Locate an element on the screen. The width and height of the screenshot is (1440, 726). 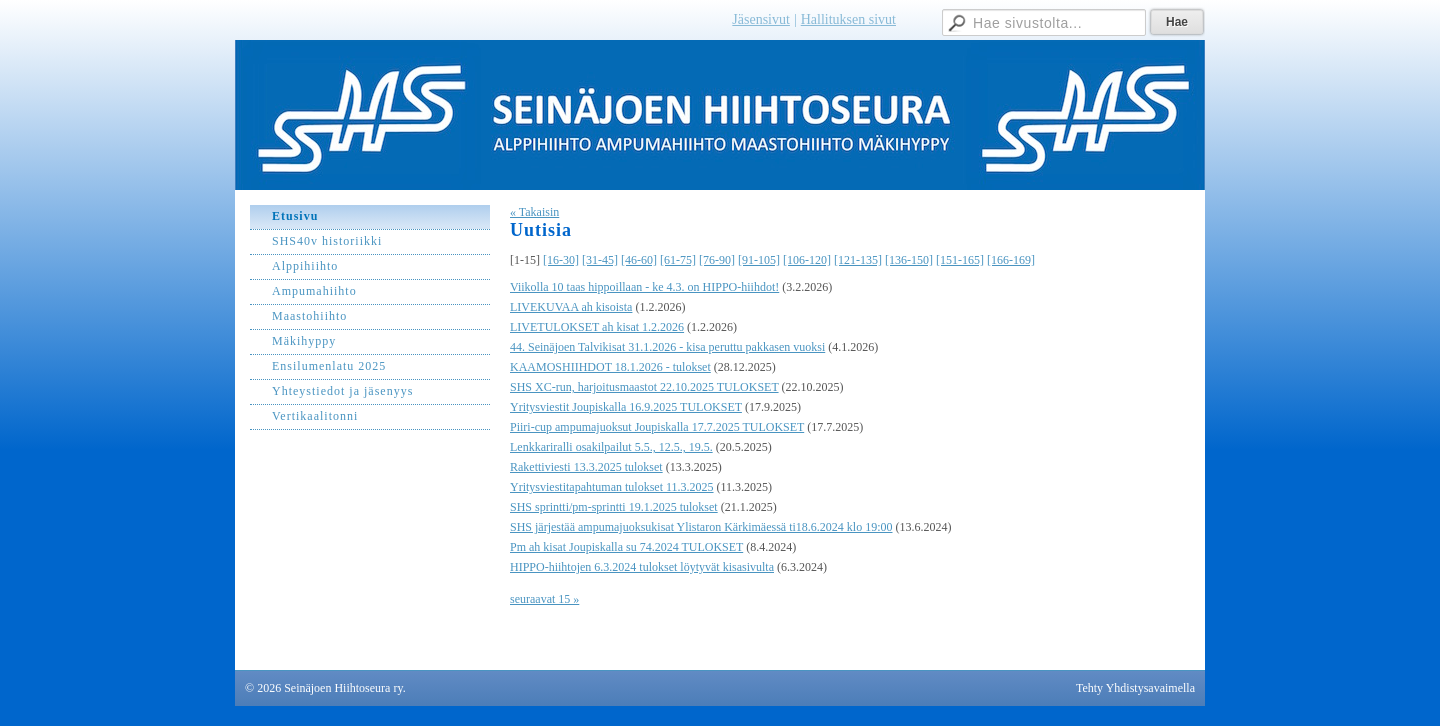
Jäsensivut is located at coordinates (761, 19).